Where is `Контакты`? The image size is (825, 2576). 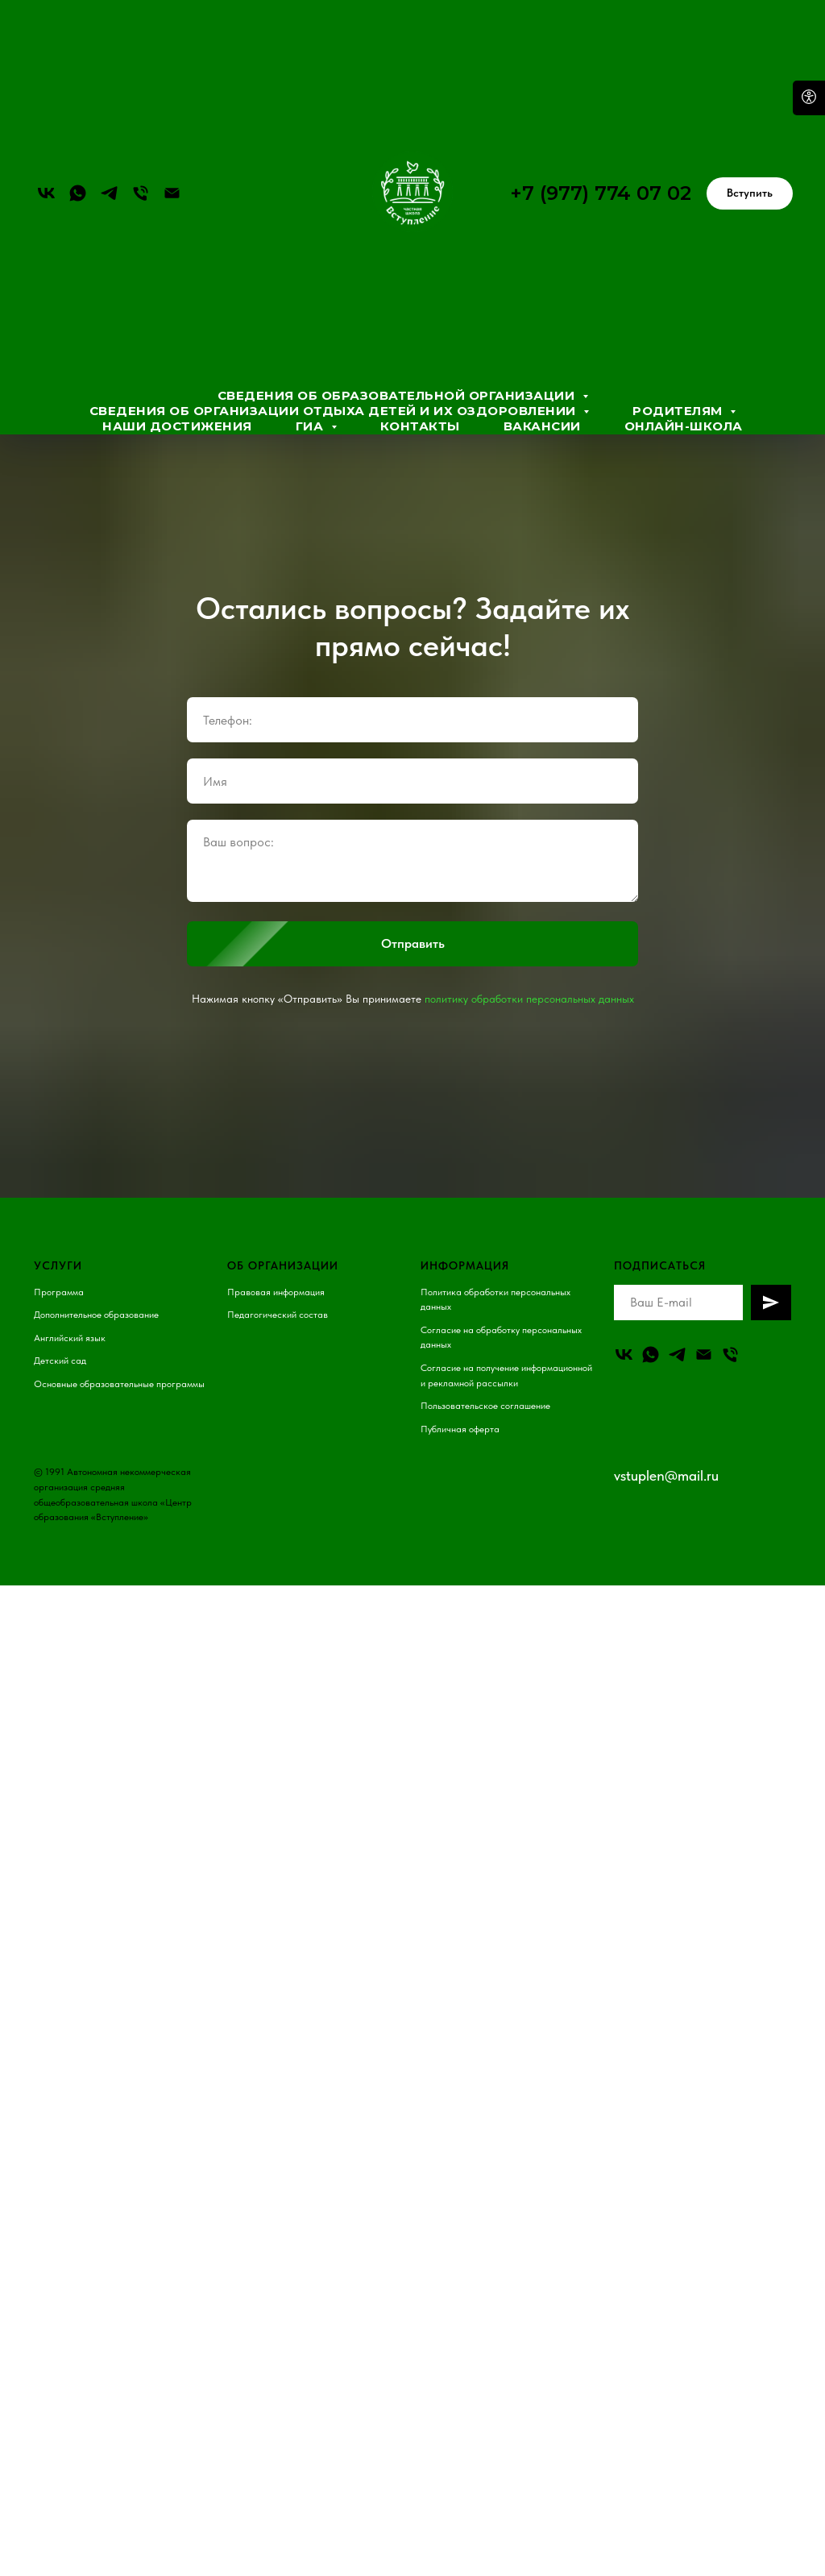
Контакты is located at coordinates (420, 426).